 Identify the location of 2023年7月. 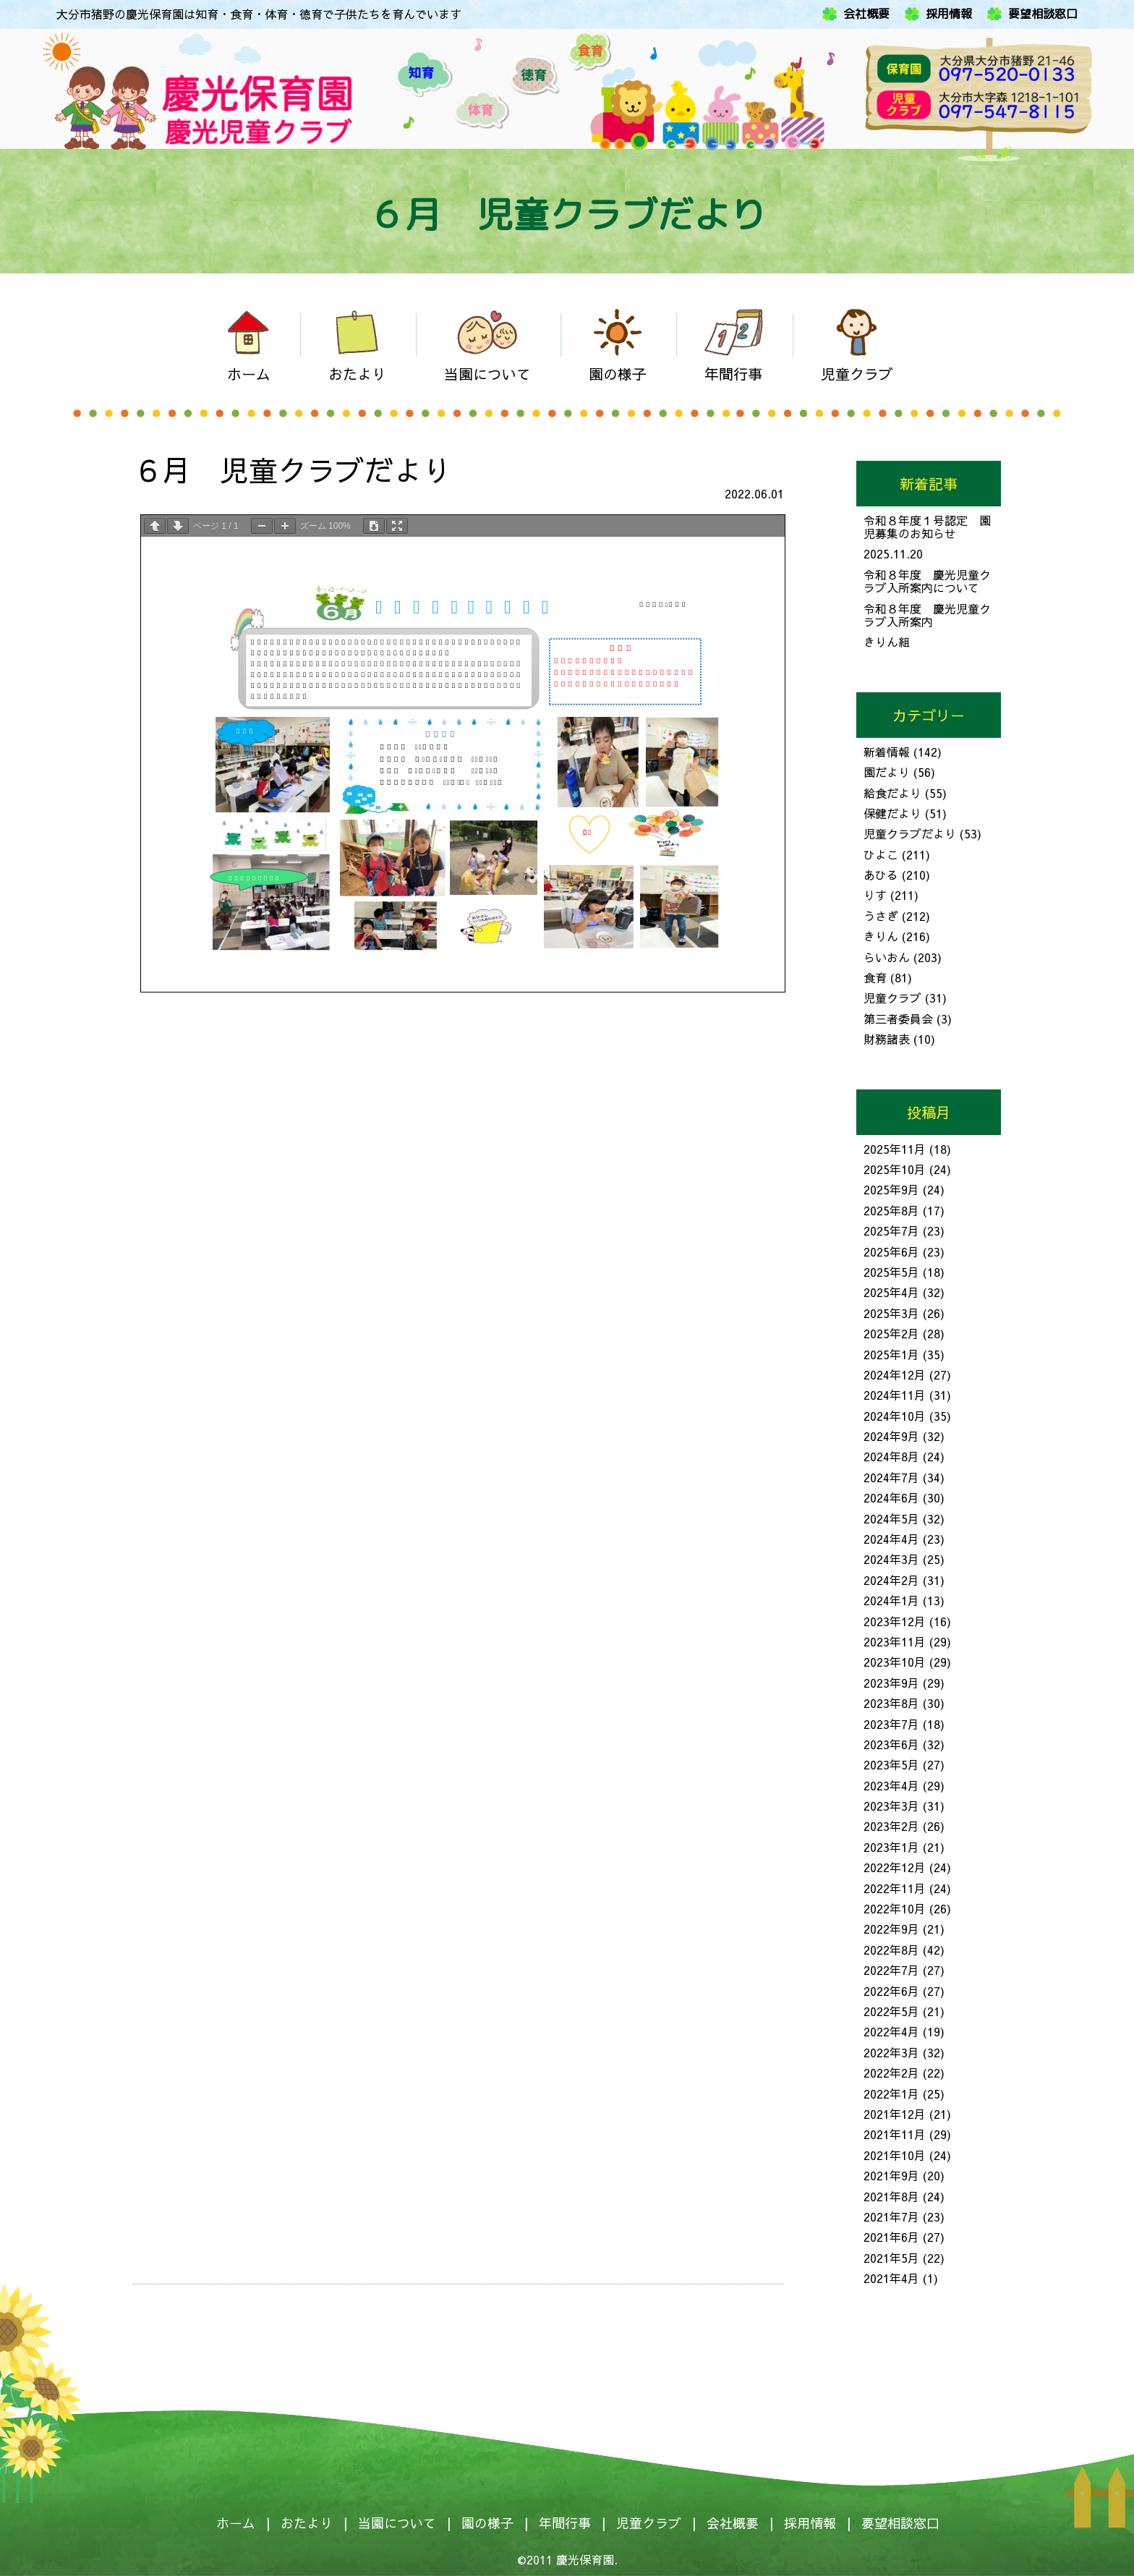
(891, 1724).